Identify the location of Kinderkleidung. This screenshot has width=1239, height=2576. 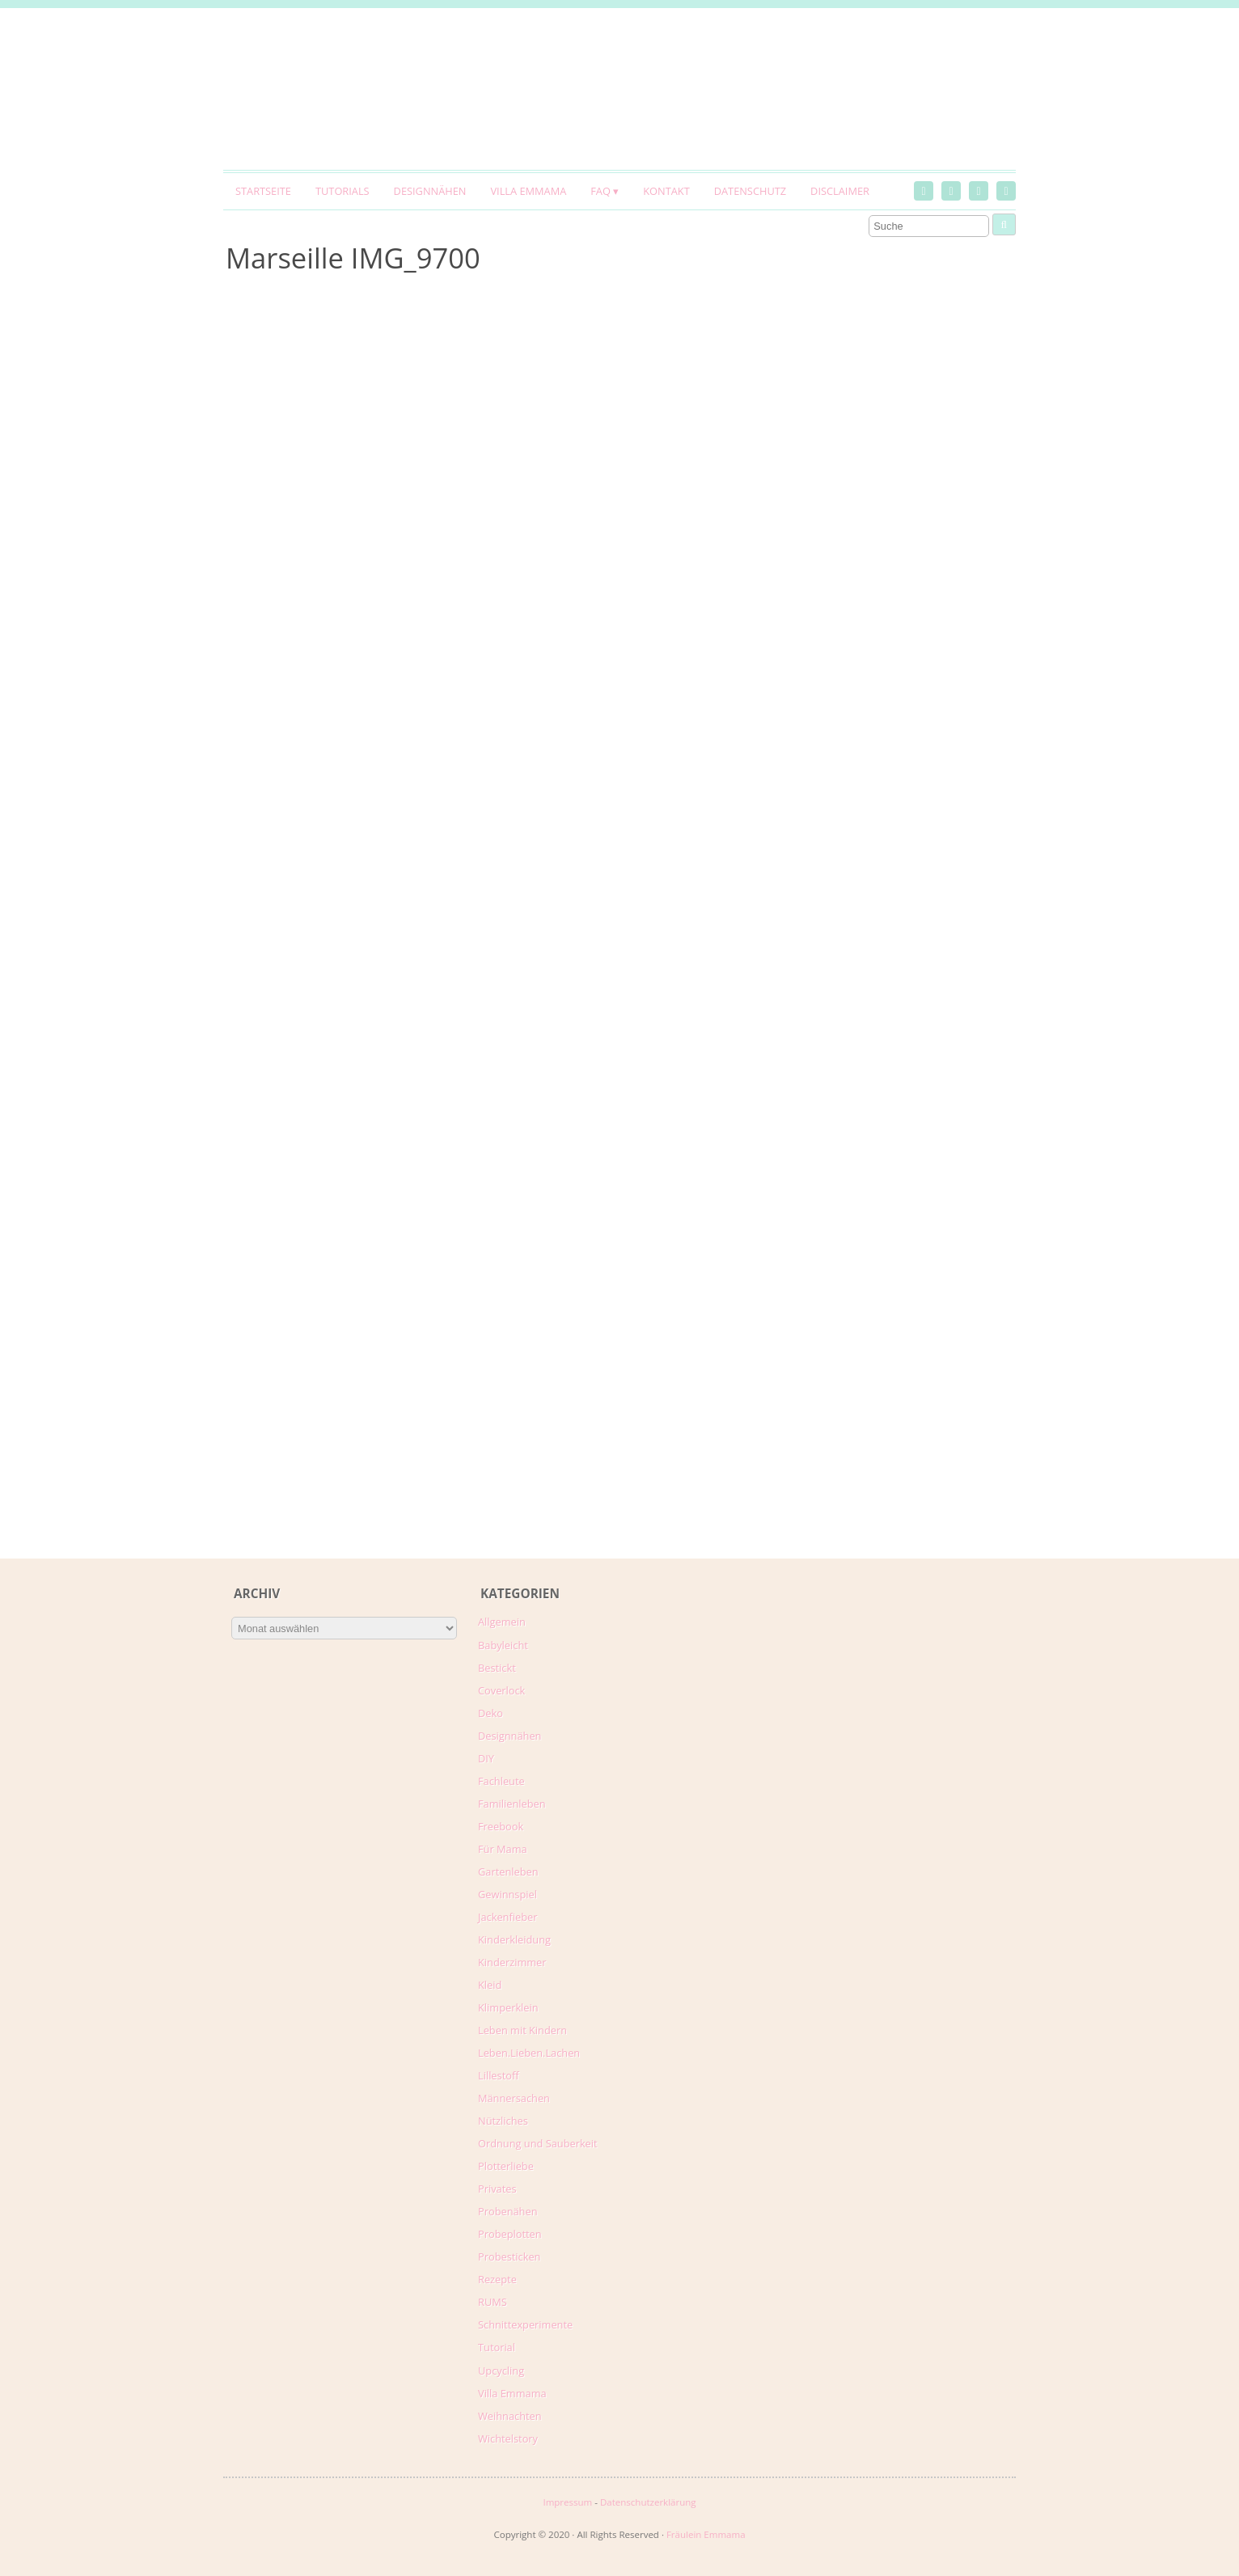
(514, 1939).